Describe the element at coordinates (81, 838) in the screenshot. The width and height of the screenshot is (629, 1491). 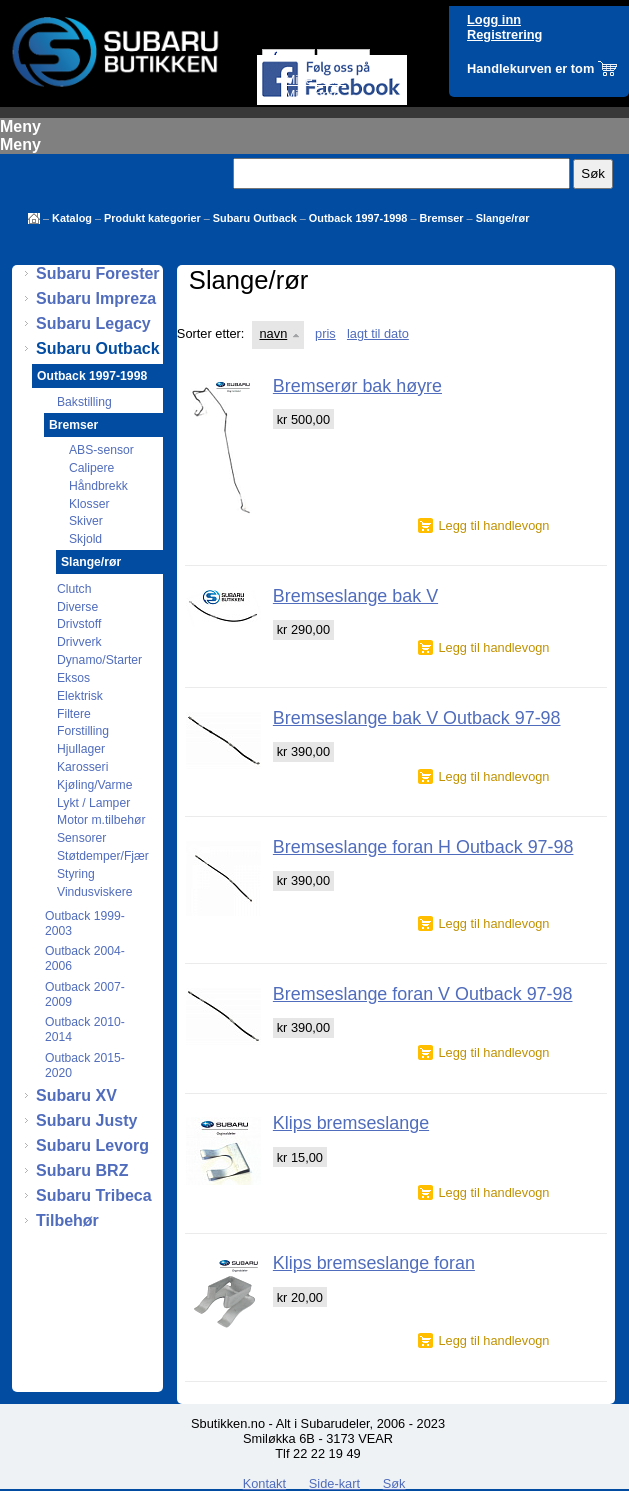
I see `Sensorer` at that location.